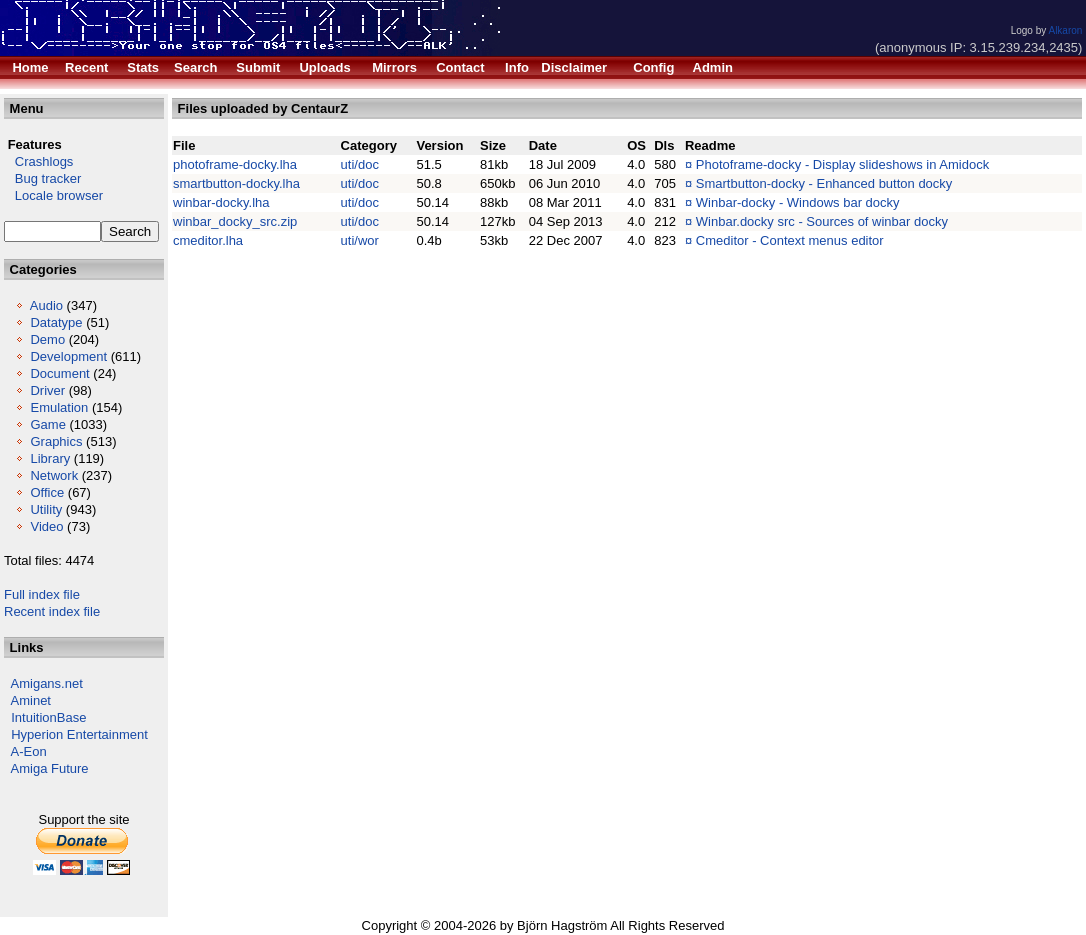  What do you see at coordinates (48, 717) in the screenshot?
I see `IntuitionBase` at bounding box center [48, 717].